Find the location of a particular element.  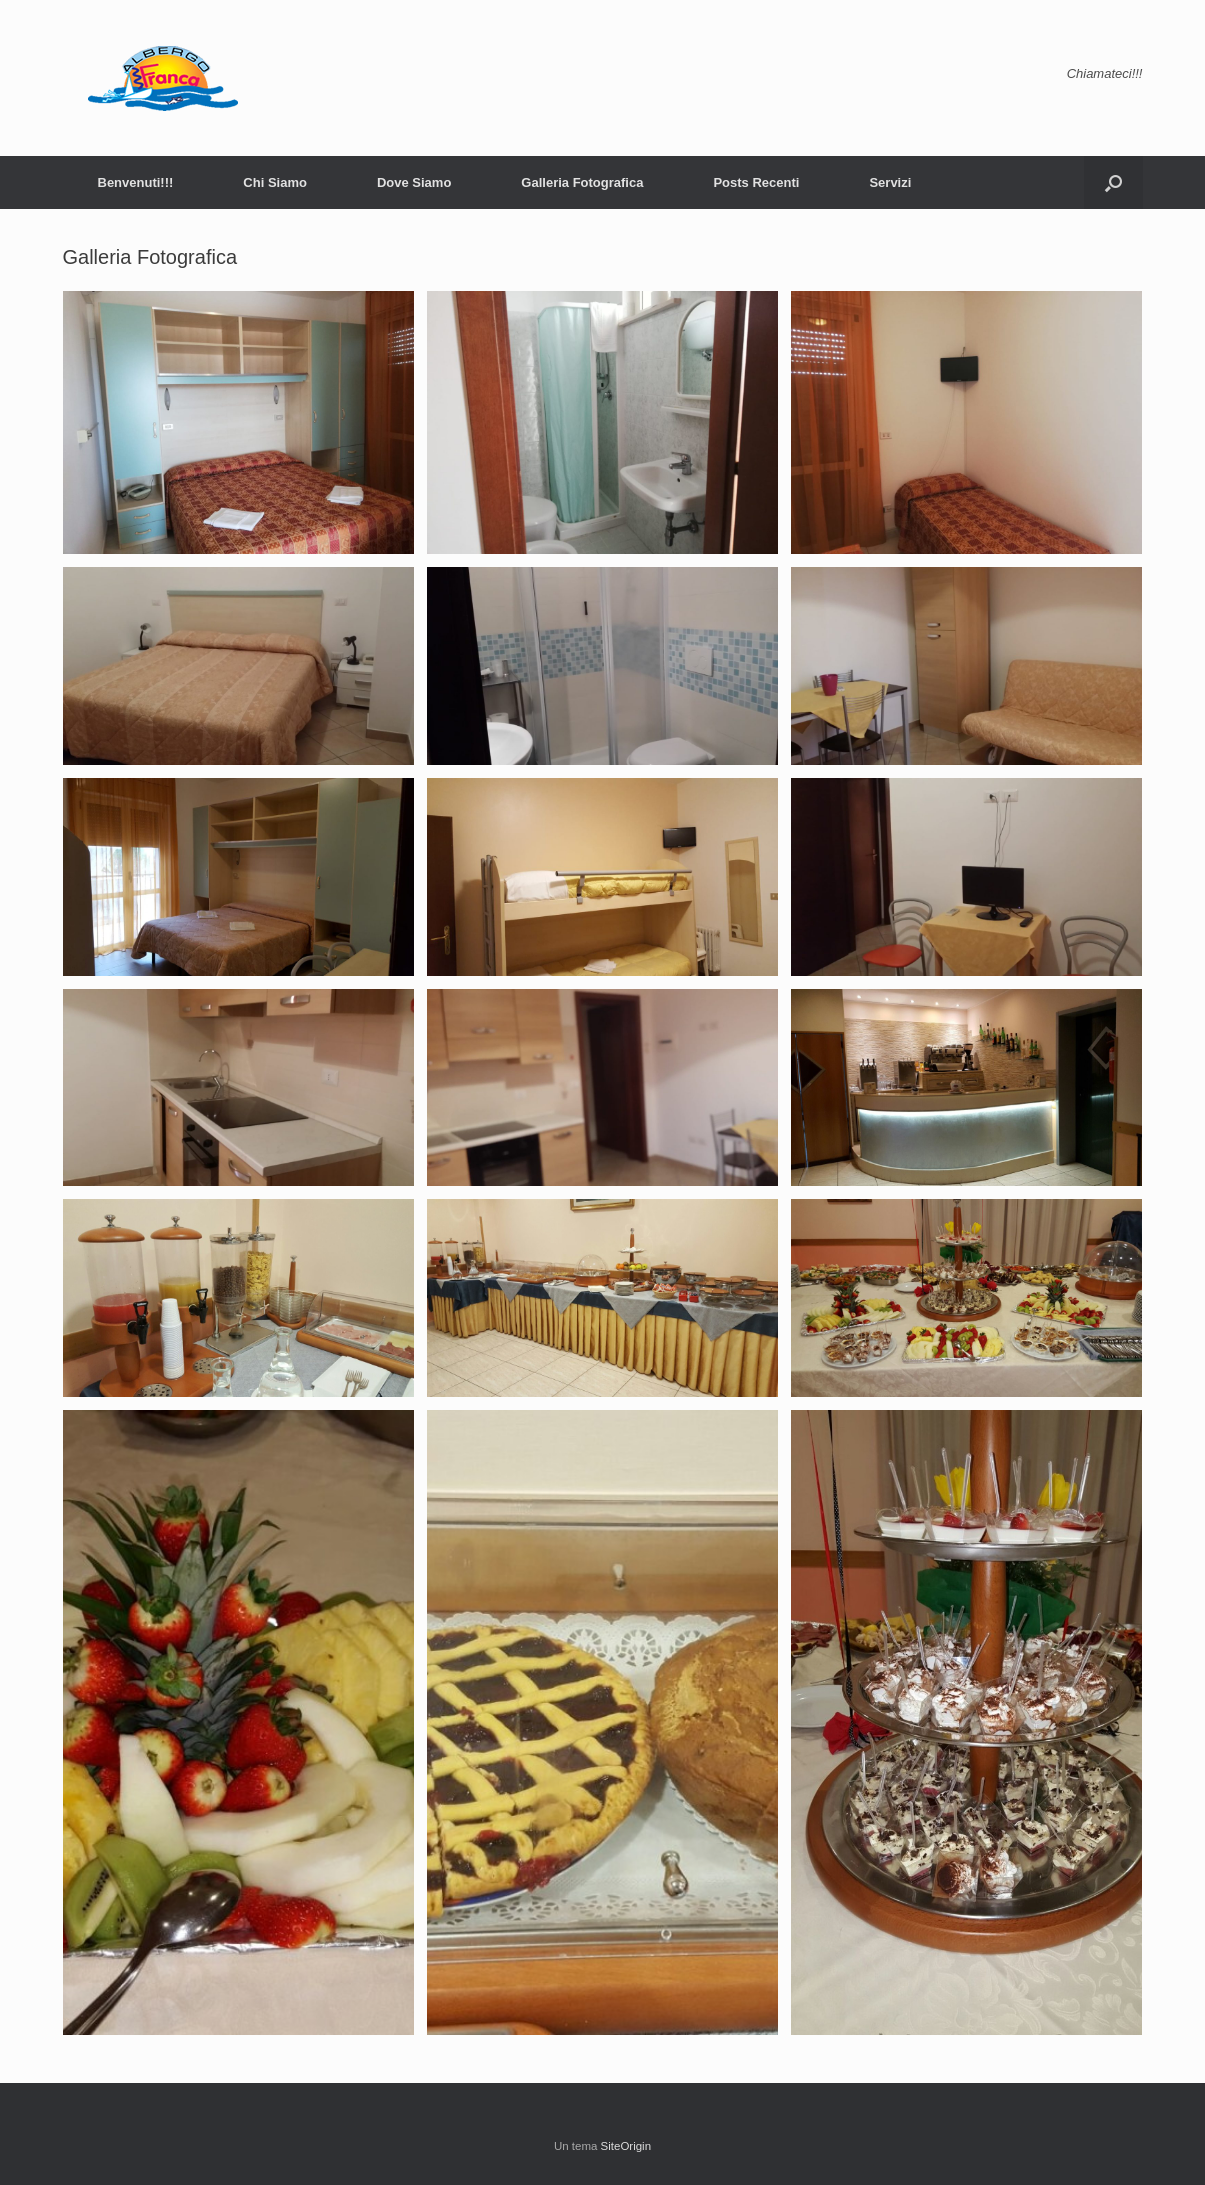

SiteOrigin is located at coordinates (626, 2146).